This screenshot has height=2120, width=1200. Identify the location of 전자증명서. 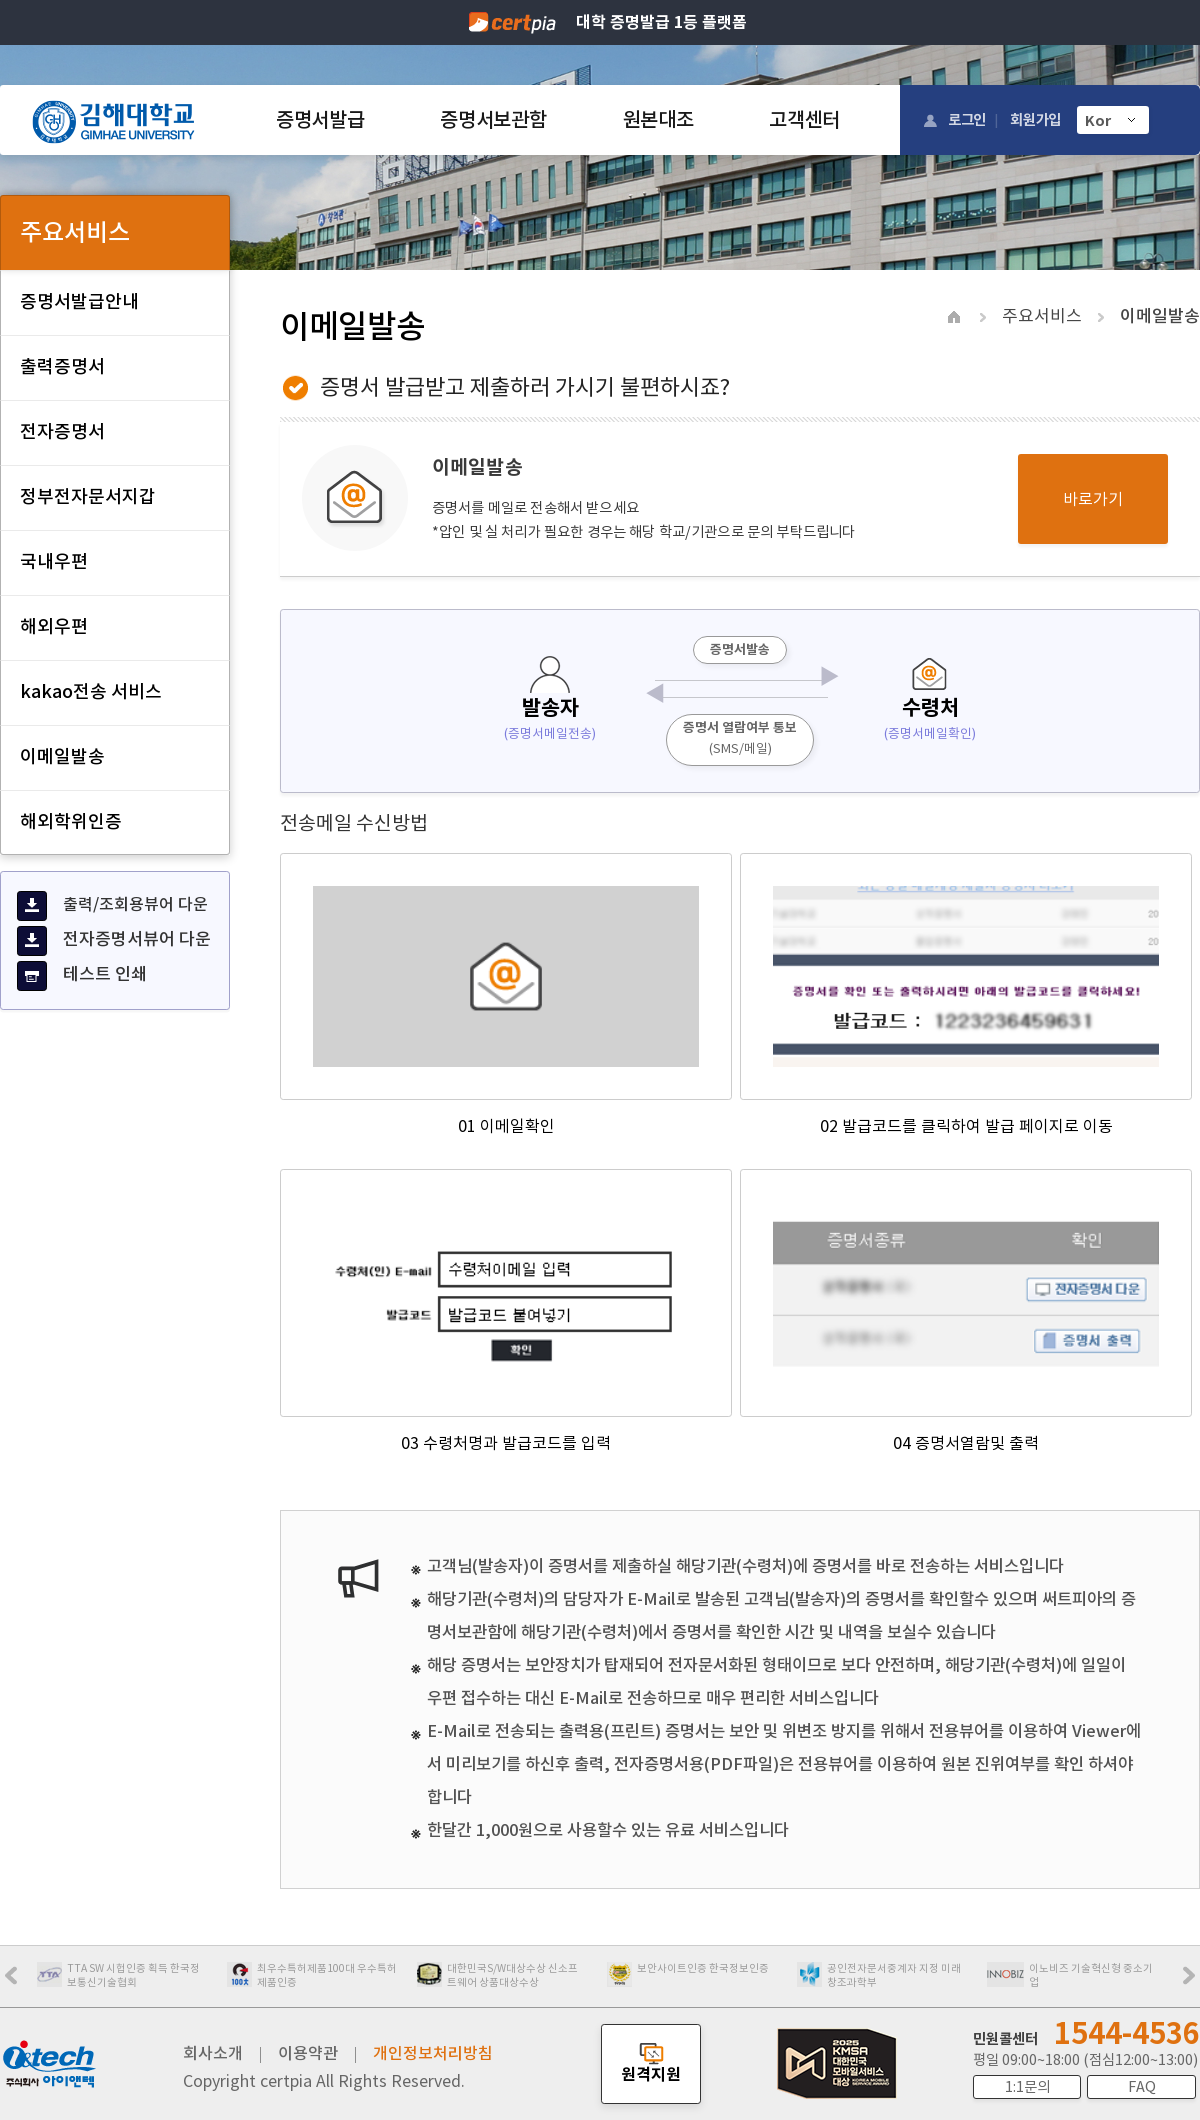
(62, 431).